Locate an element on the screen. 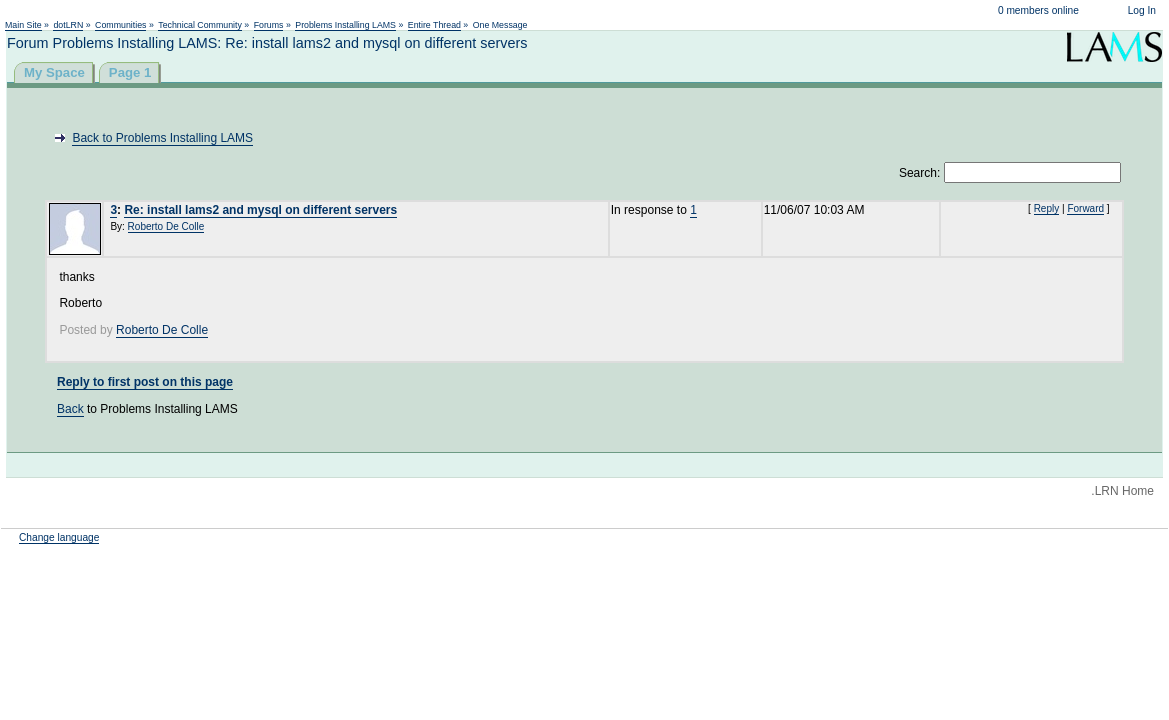 This screenshot has height=720, width=1169. Back to Problems Installing LAMS is located at coordinates (162, 138).